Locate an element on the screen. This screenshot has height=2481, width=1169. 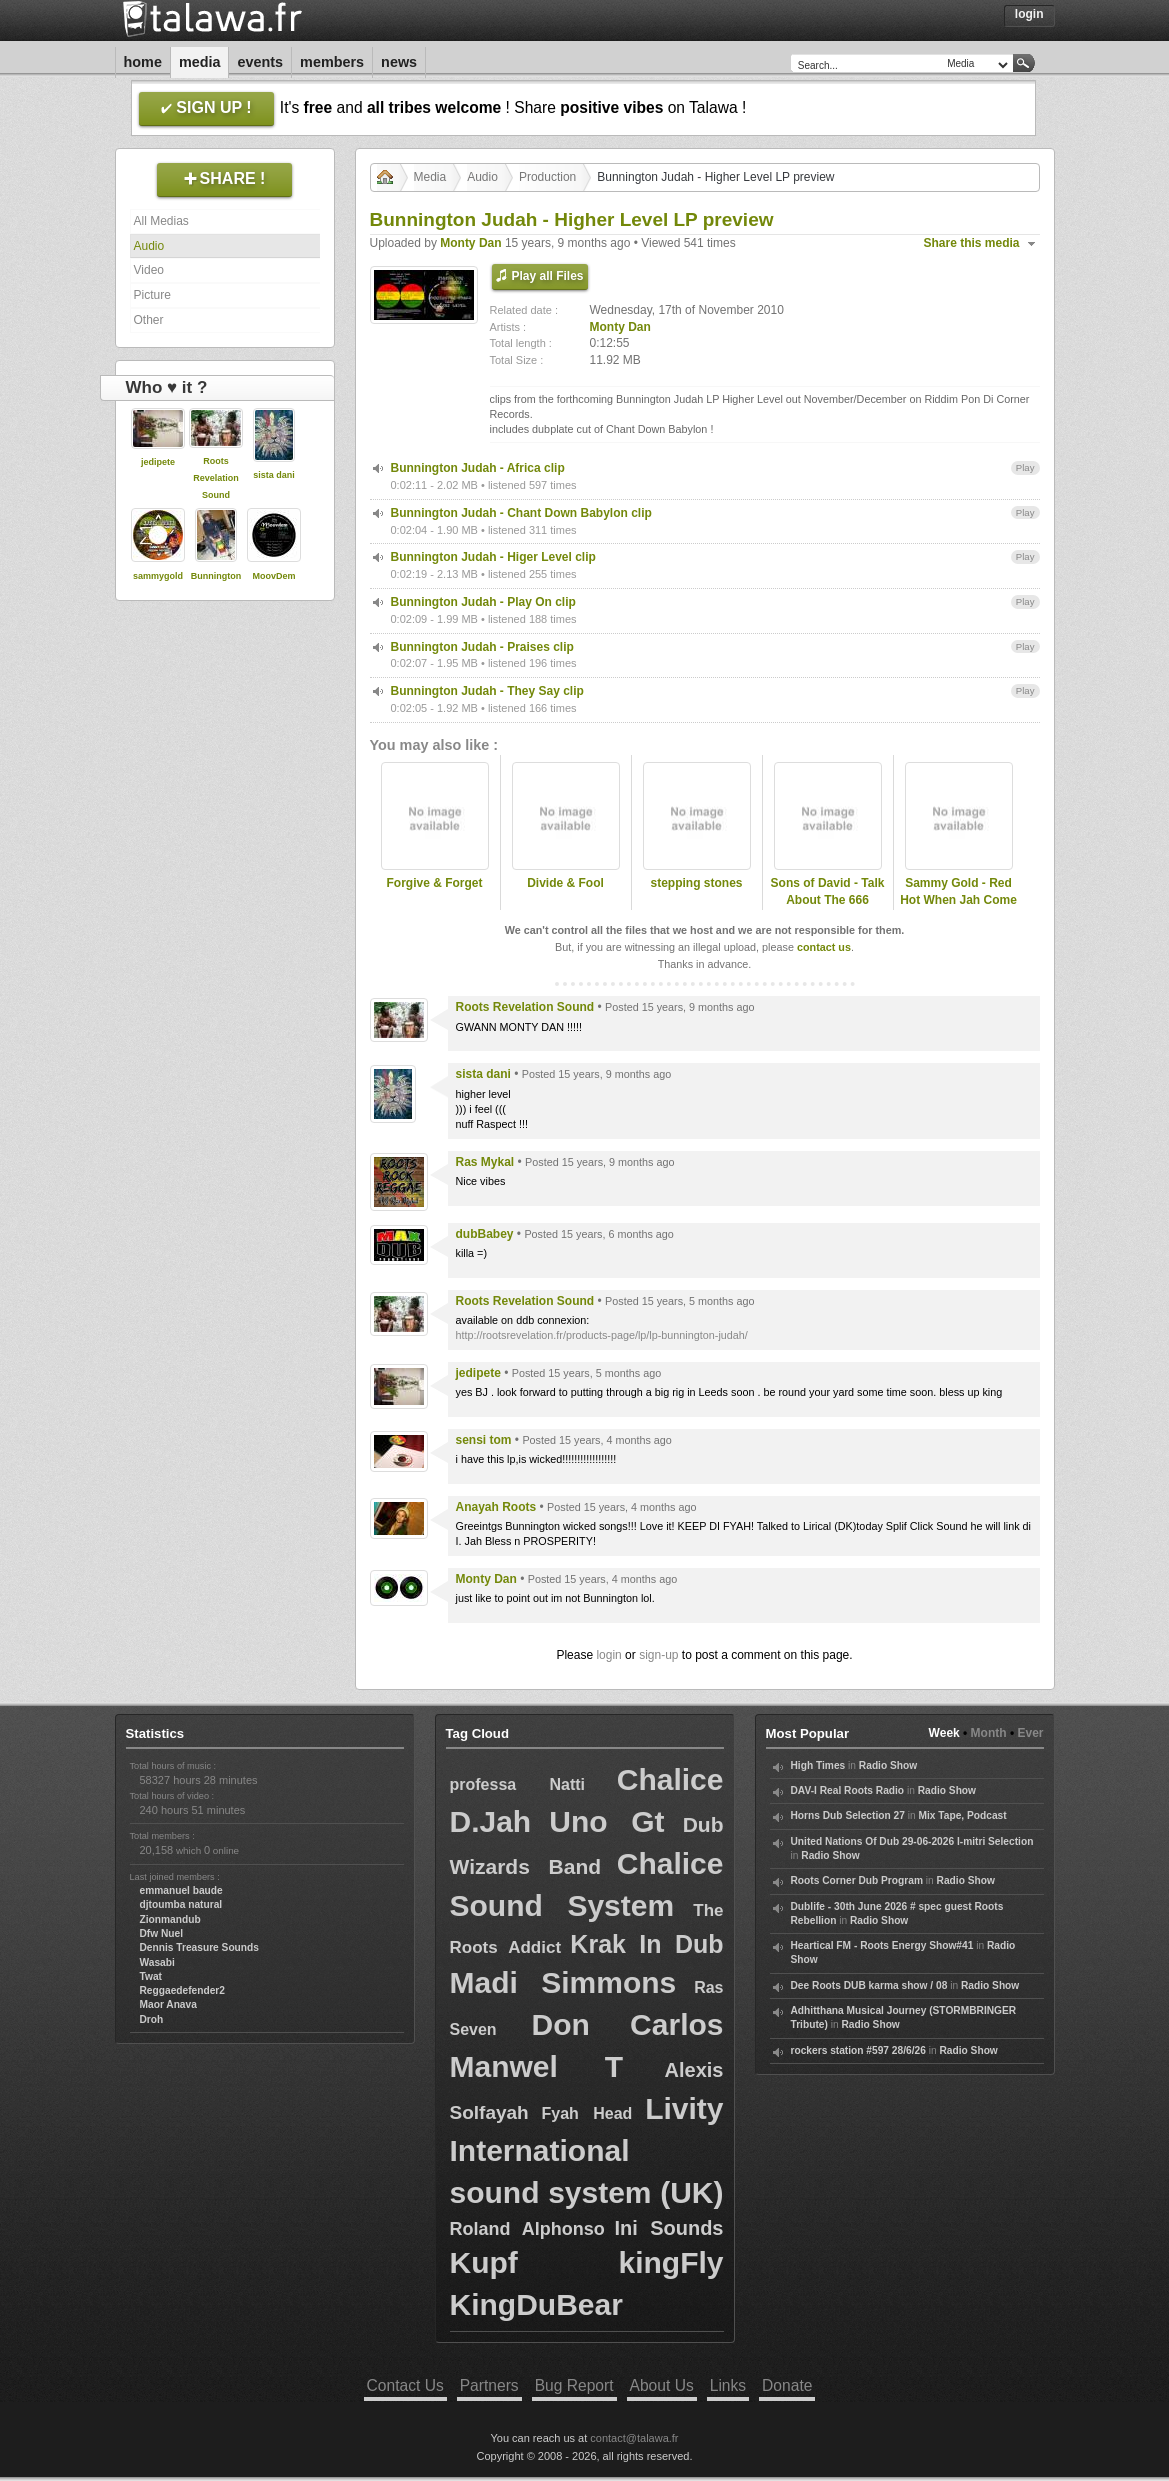
Reggaedefender2 is located at coordinates (183, 1990).